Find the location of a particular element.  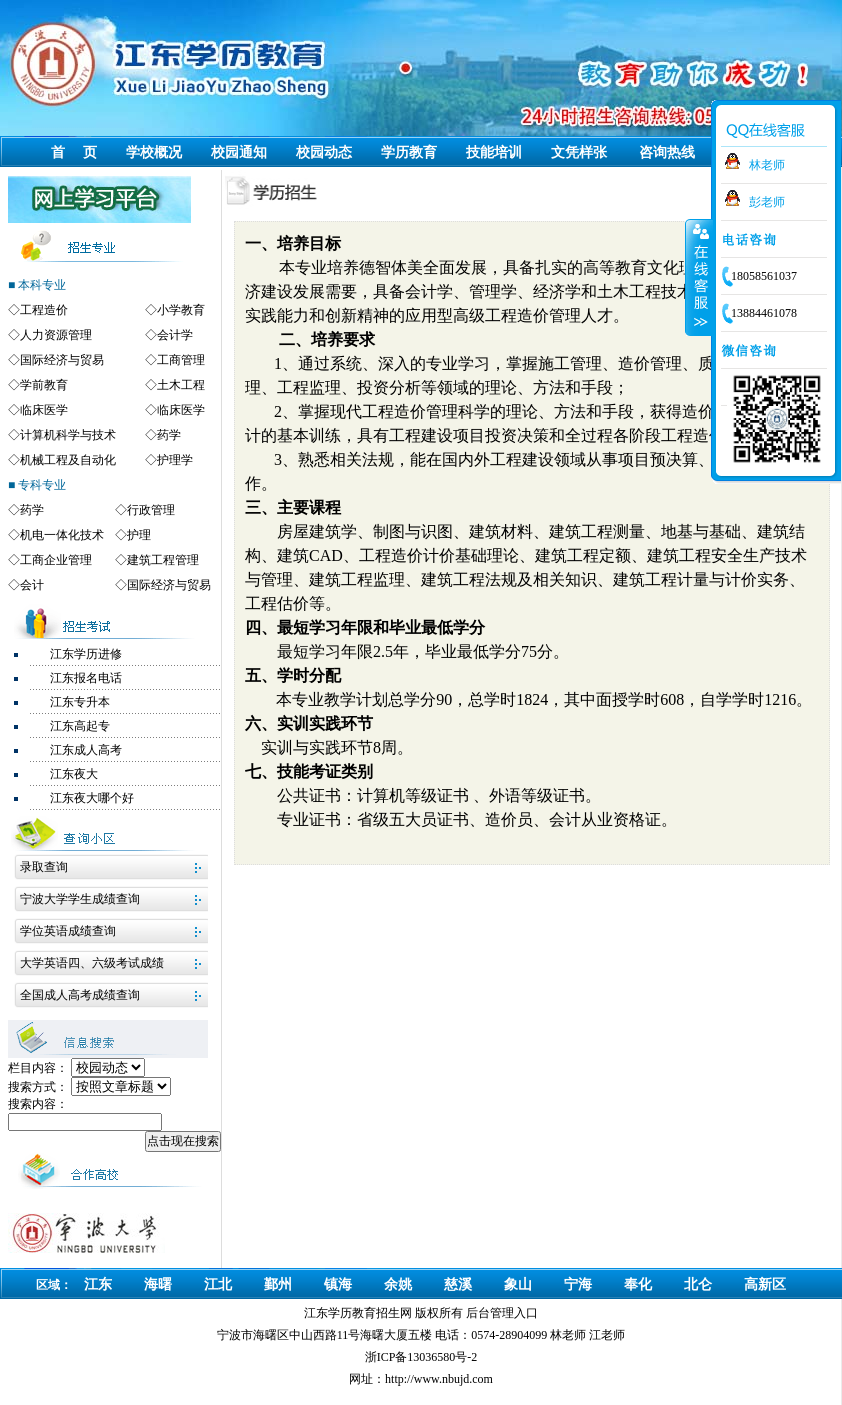

奉化 is located at coordinates (638, 1284).